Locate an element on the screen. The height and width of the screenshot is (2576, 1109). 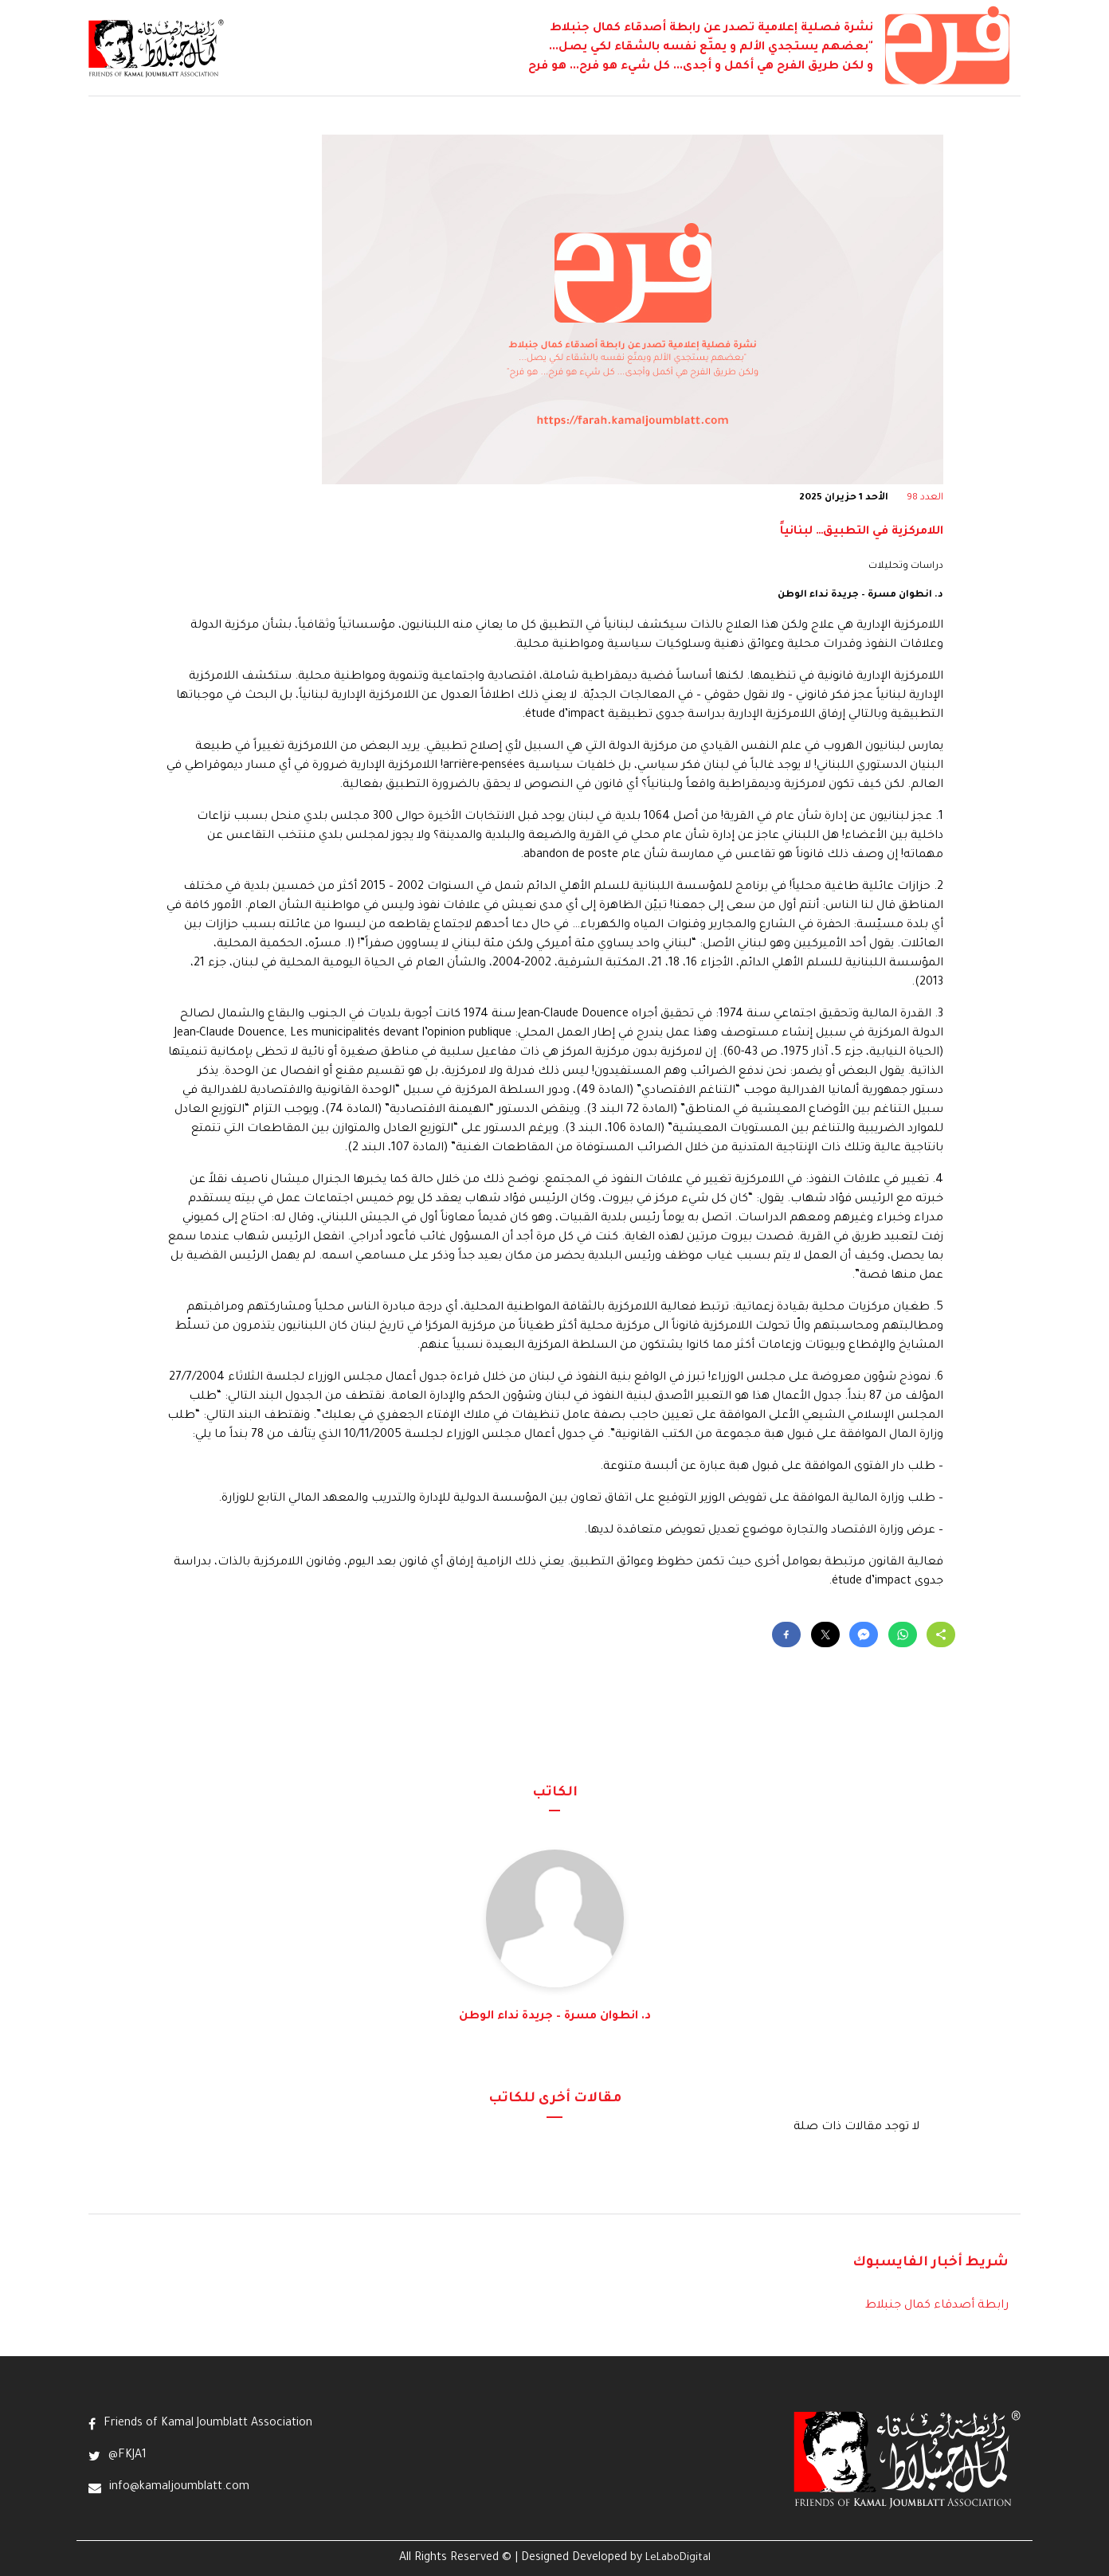
LeLaboDigital is located at coordinates (678, 2558).